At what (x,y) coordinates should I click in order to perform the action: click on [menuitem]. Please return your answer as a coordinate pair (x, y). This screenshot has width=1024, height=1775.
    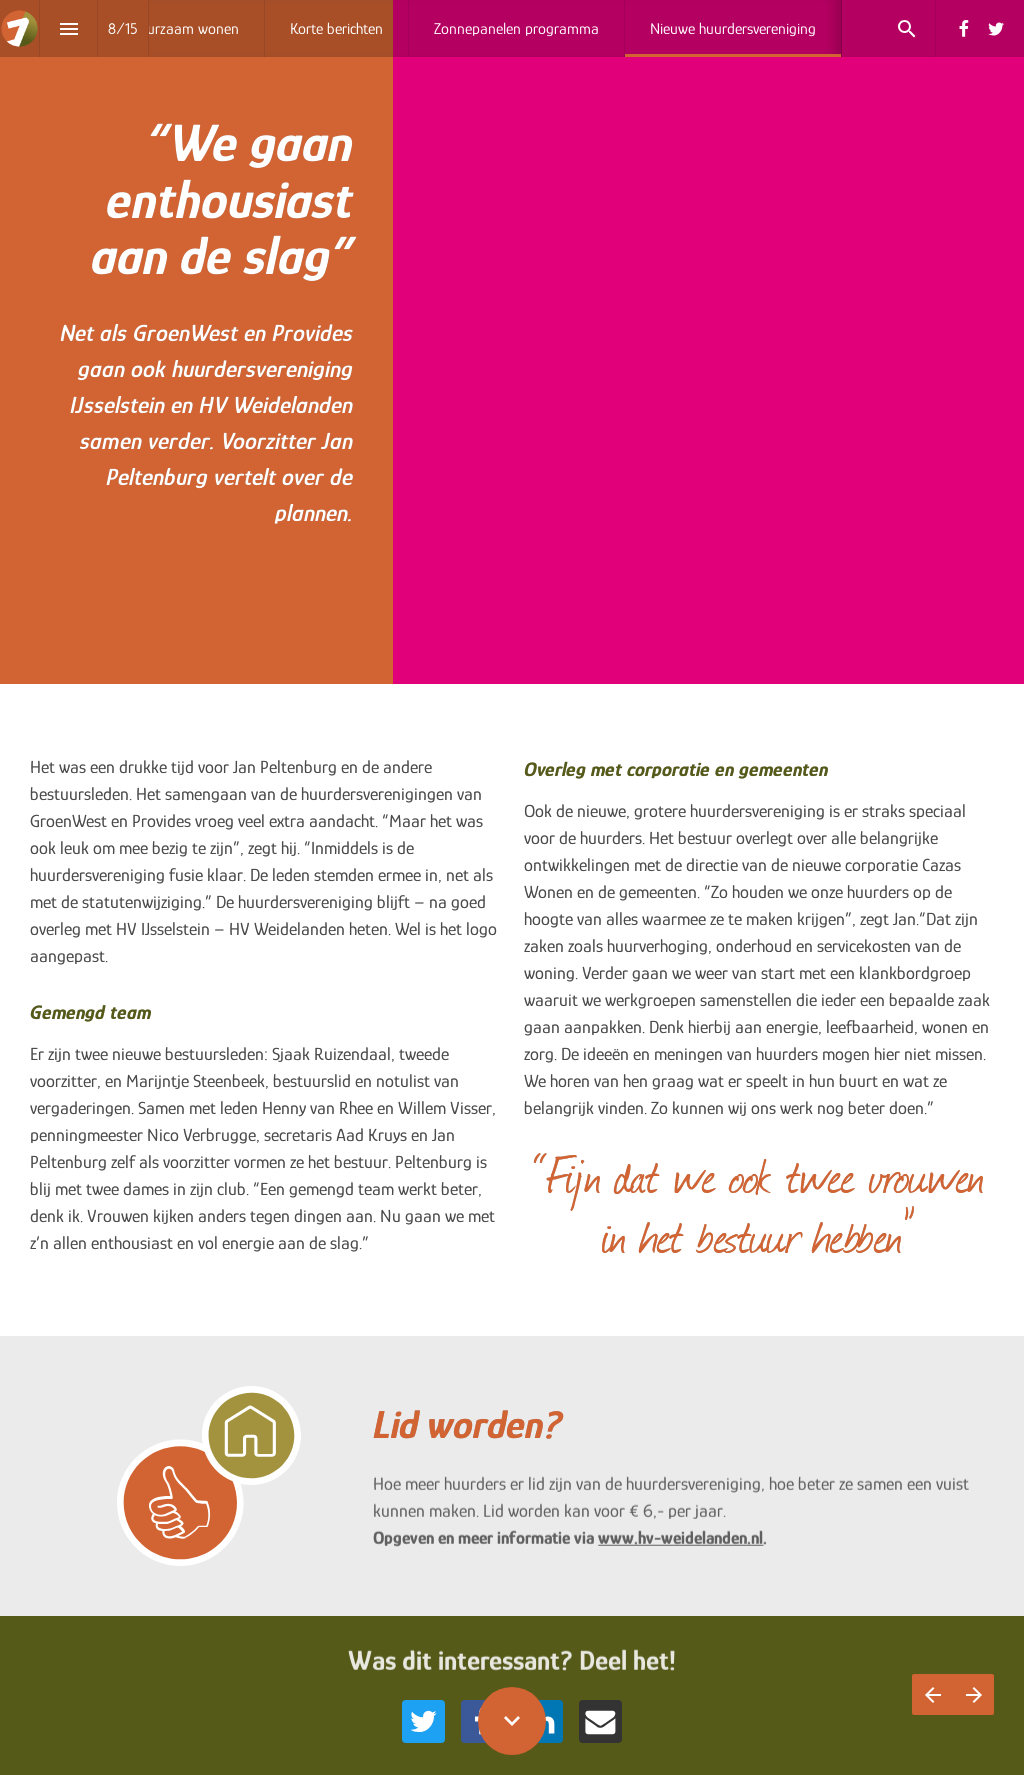
    Looking at the image, I should click on (184, 28).